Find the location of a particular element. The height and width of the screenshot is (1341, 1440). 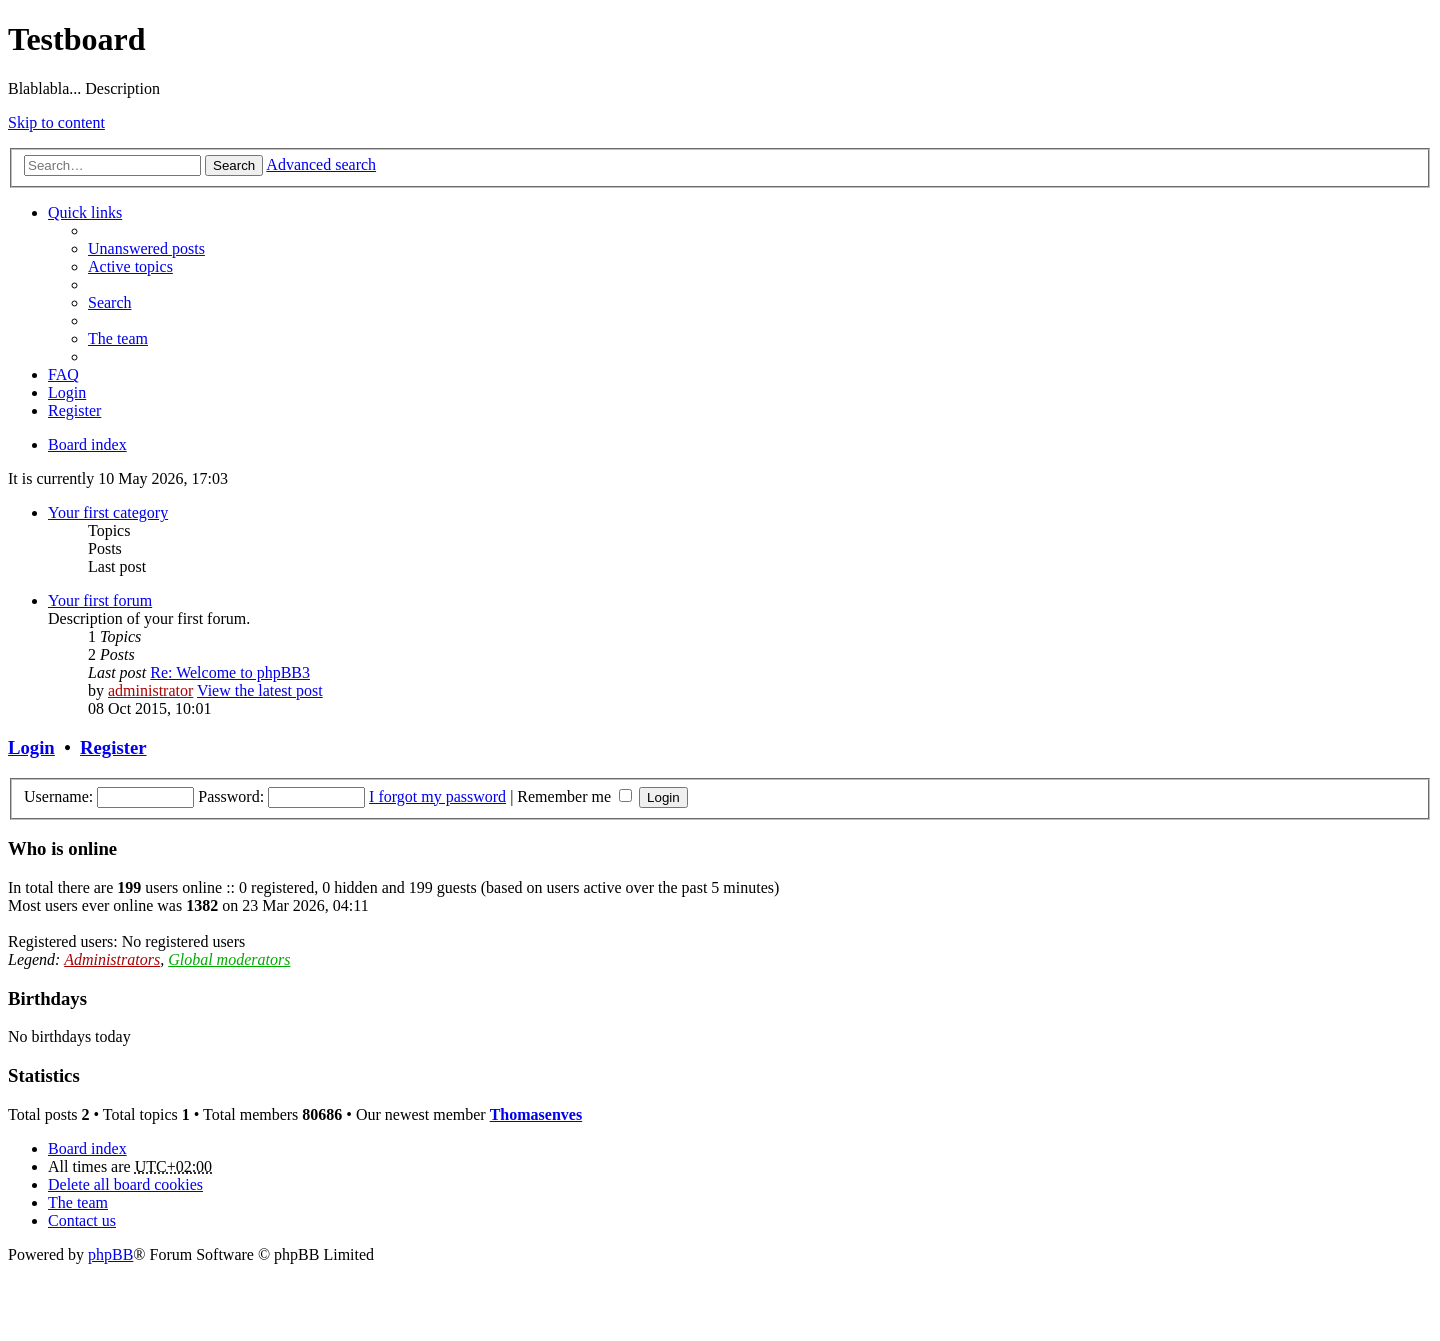

Contact us [menuitem] is located at coordinates (82, 1220).